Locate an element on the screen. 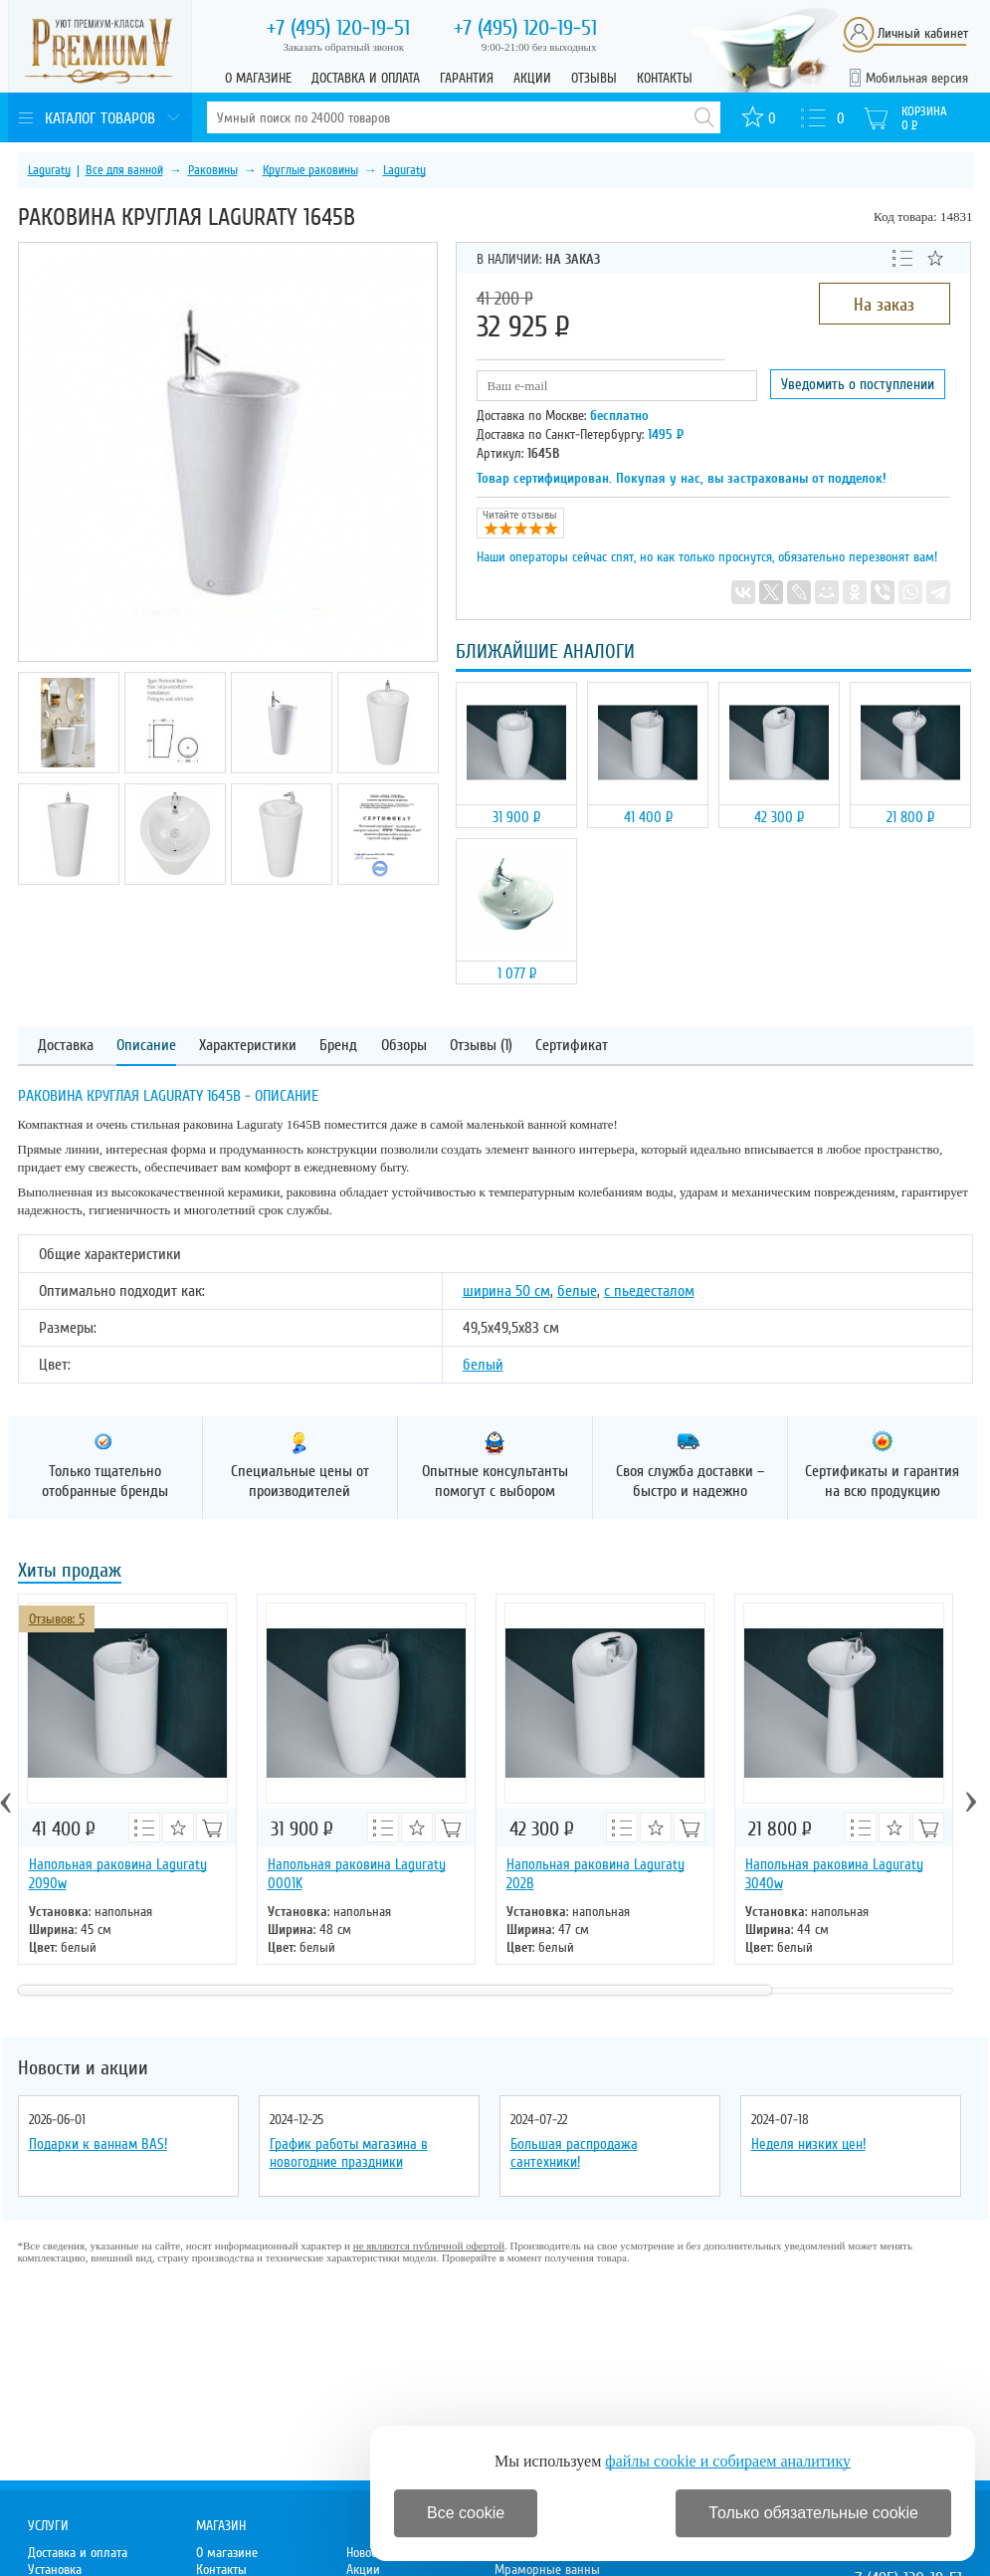  Доставка и оплата is located at coordinates (365, 78).